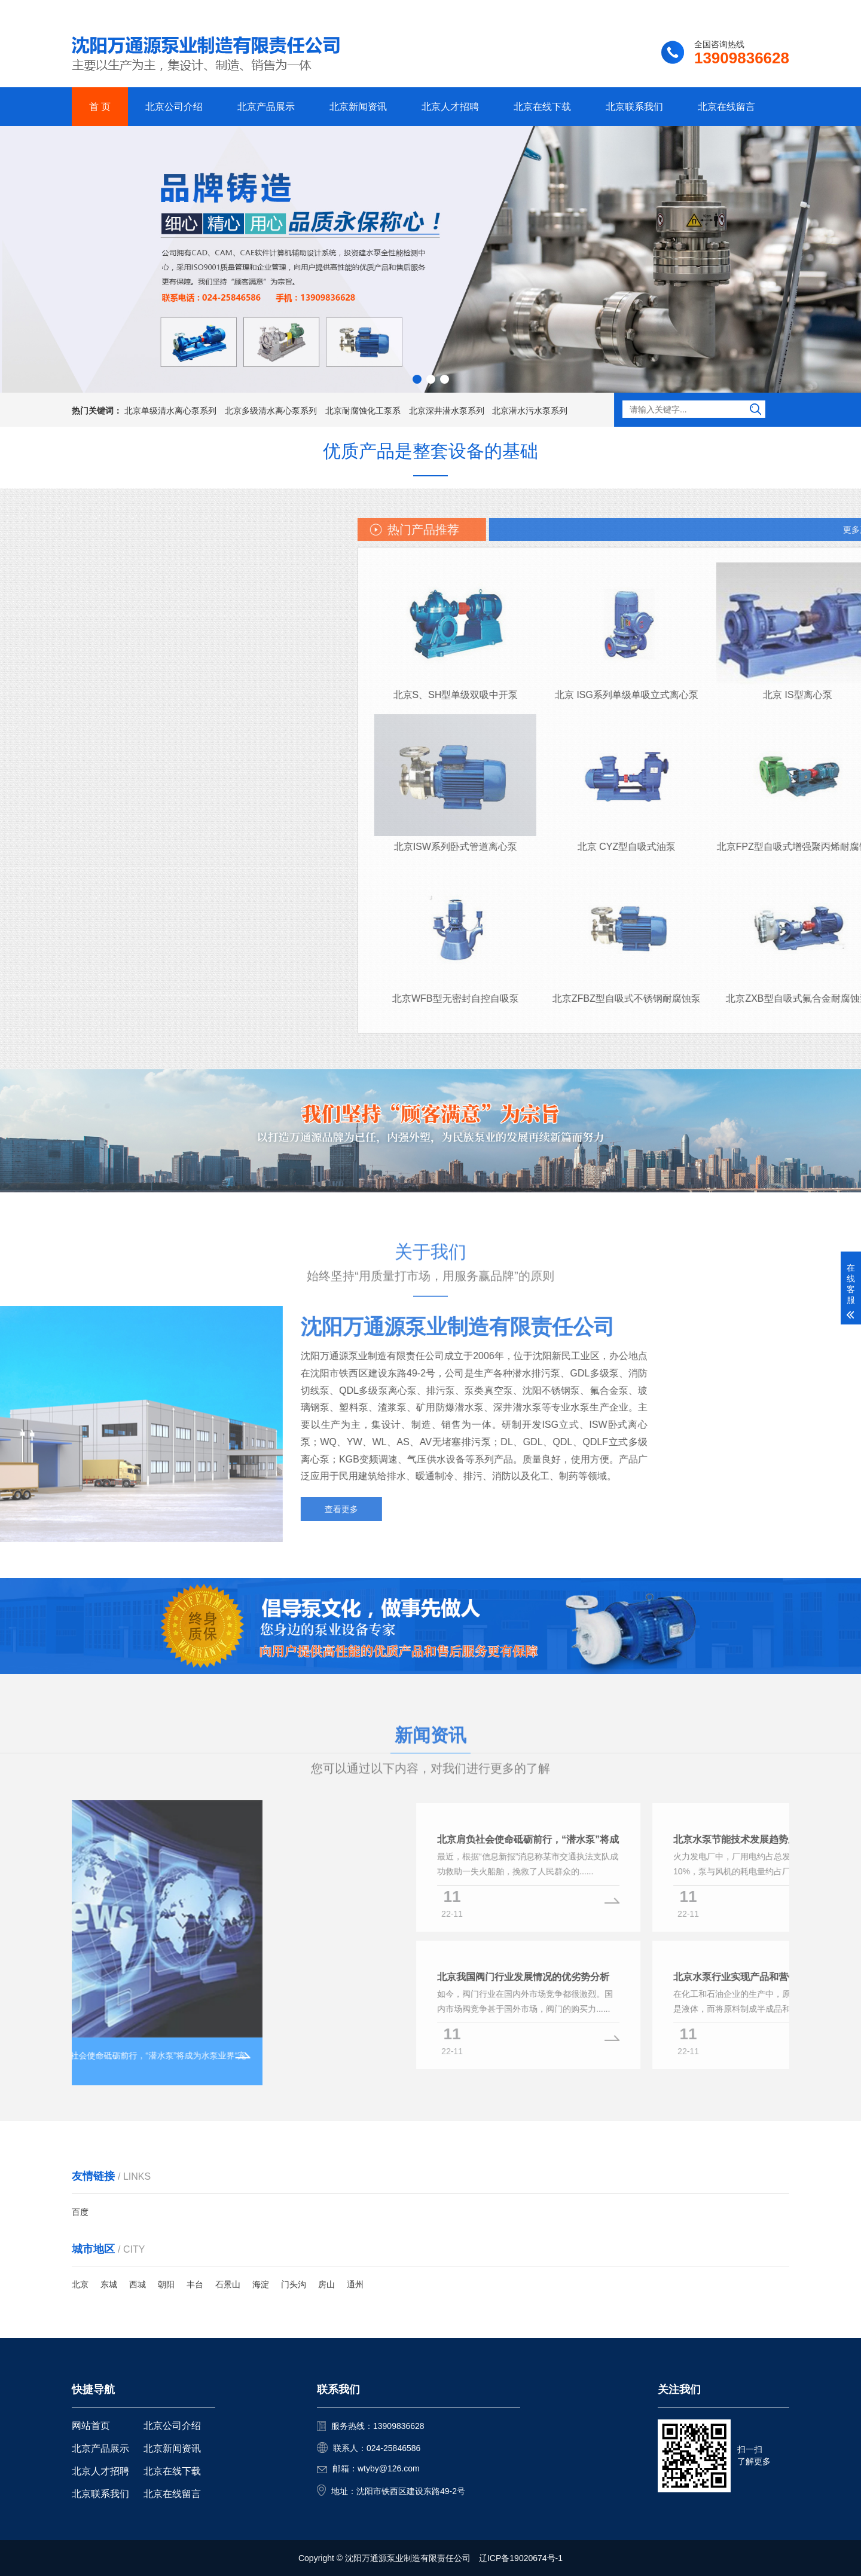 The height and width of the screenshot is (2576, 861). What do you see at coordinates (174, 107) in the screenshot?
I see `北京公司介绍` at bounding box center [174, 107].